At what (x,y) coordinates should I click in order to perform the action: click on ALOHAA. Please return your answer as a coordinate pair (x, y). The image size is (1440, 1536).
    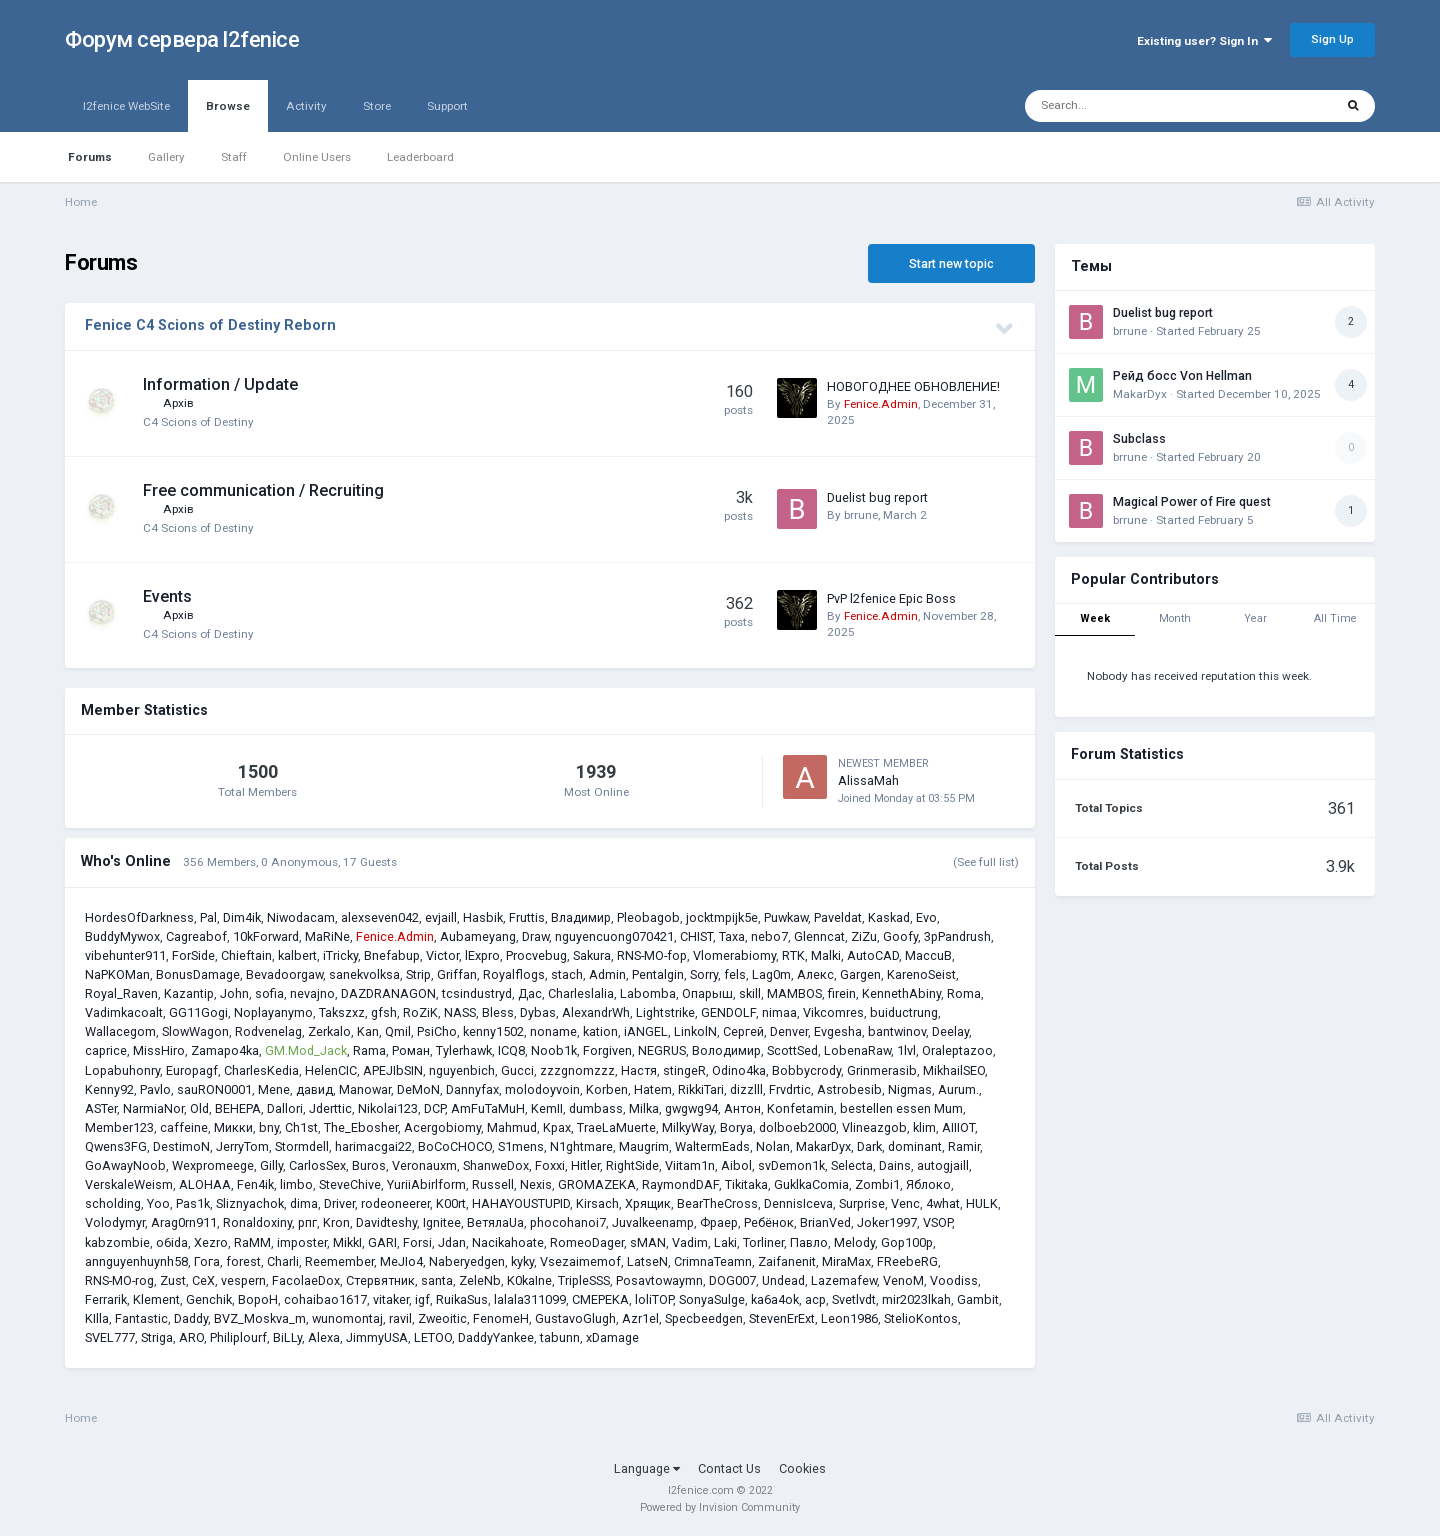
    Looking at the image, I should click on (205, 1184).